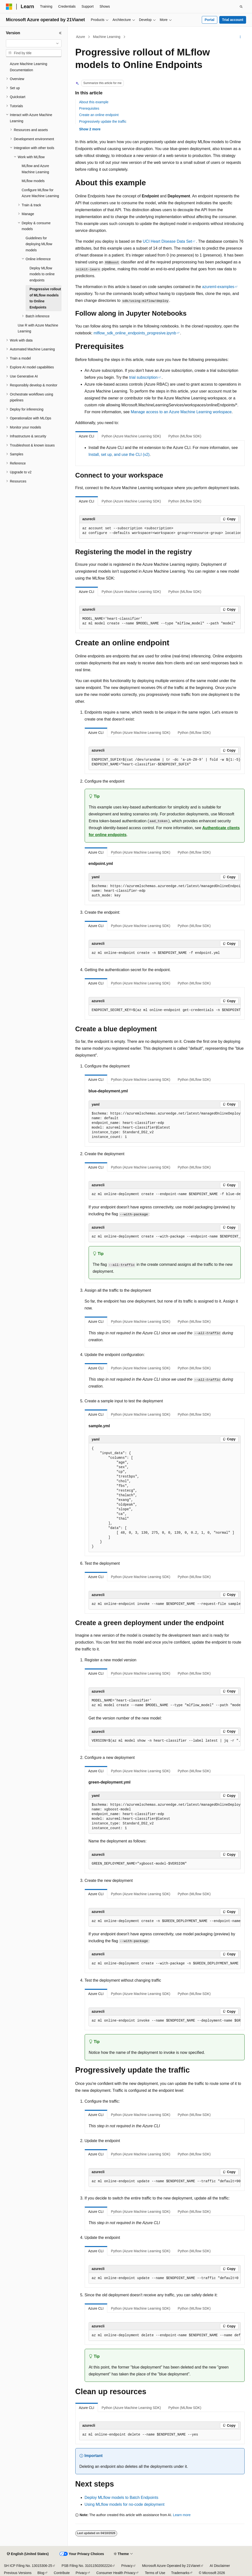 This screenshot has width=252, height=2576. Describe the element at coordinates (240, 37) in the screenshot. I see `[More actions]` at that location.